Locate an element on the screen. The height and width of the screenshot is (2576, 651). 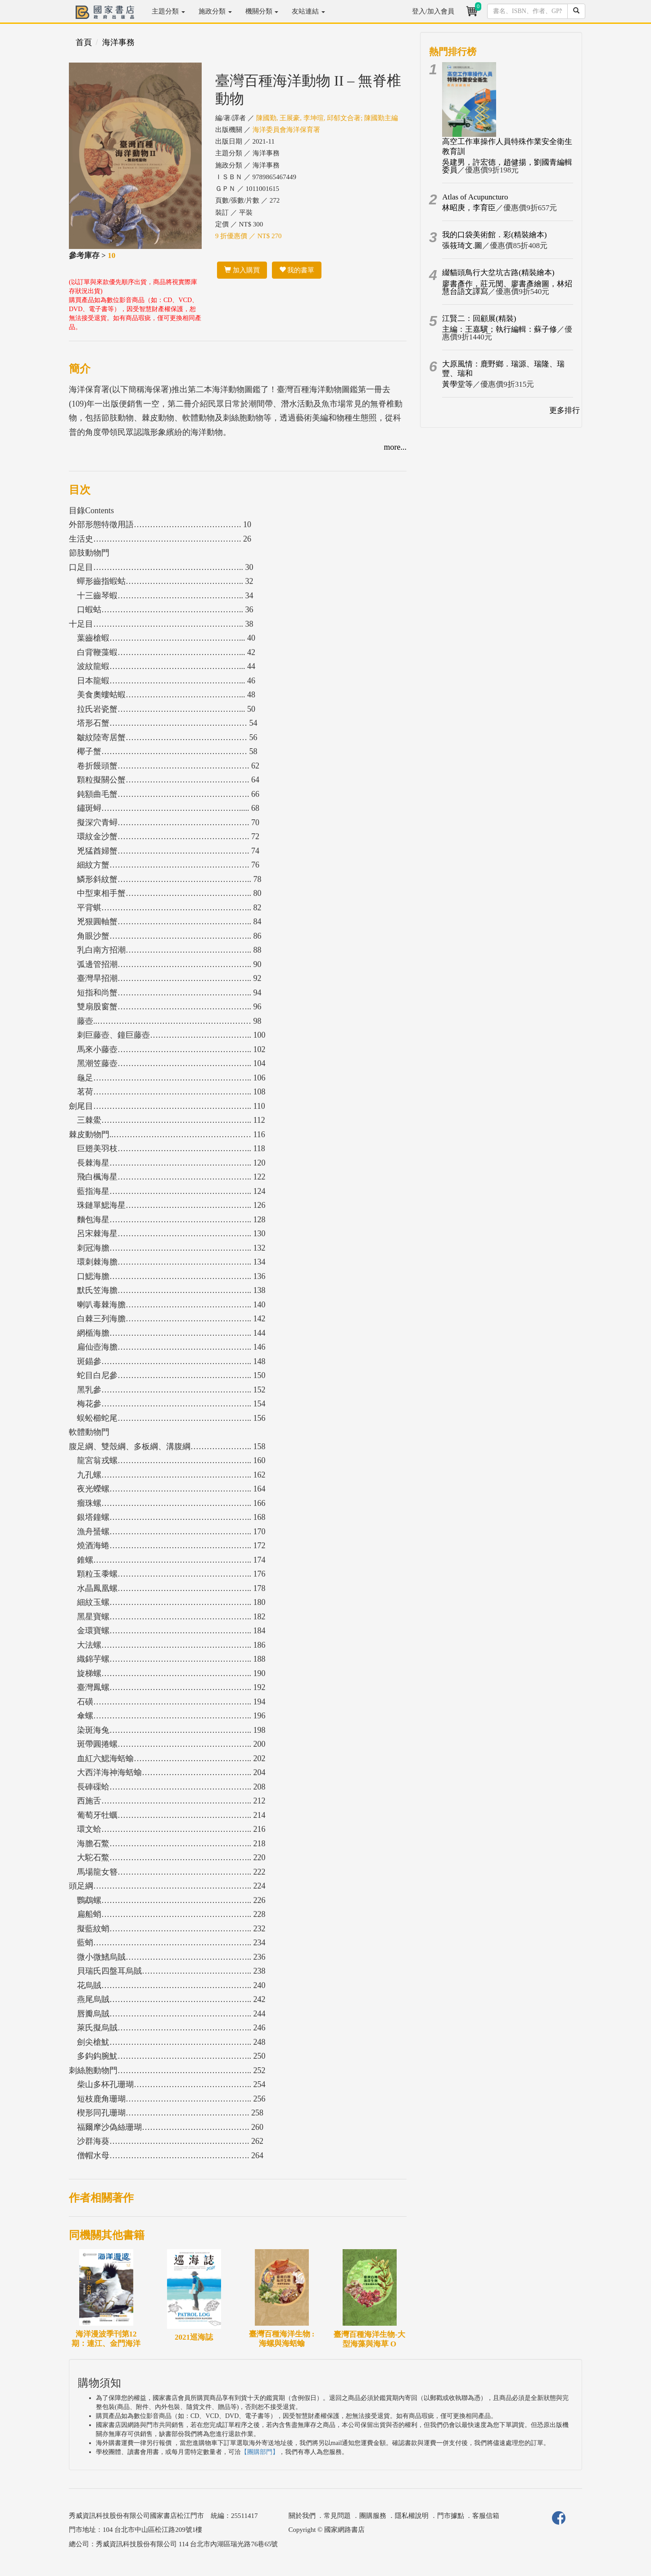
【團購部門】 is located at coordinates (260, 2452).